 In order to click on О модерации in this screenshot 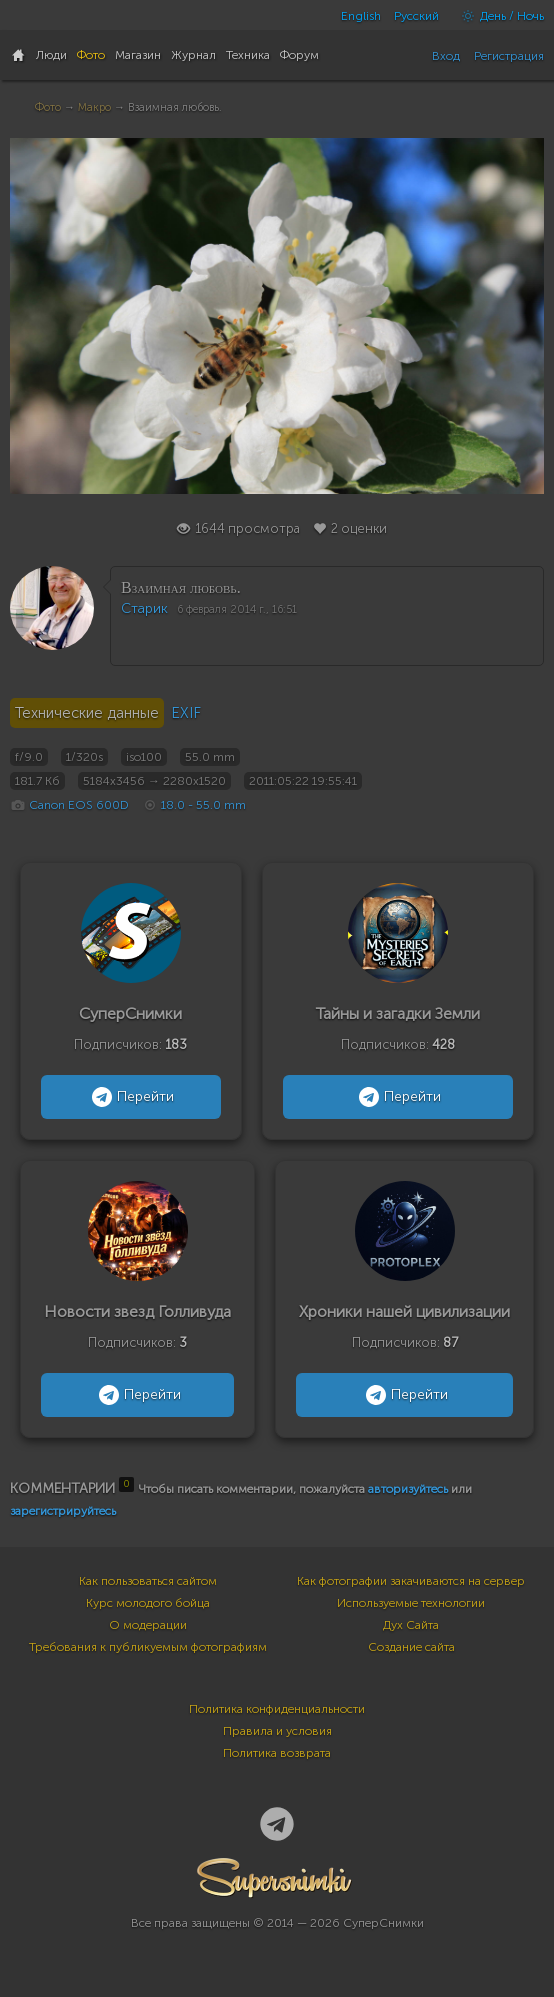, I will do `click(148, 1625)`.